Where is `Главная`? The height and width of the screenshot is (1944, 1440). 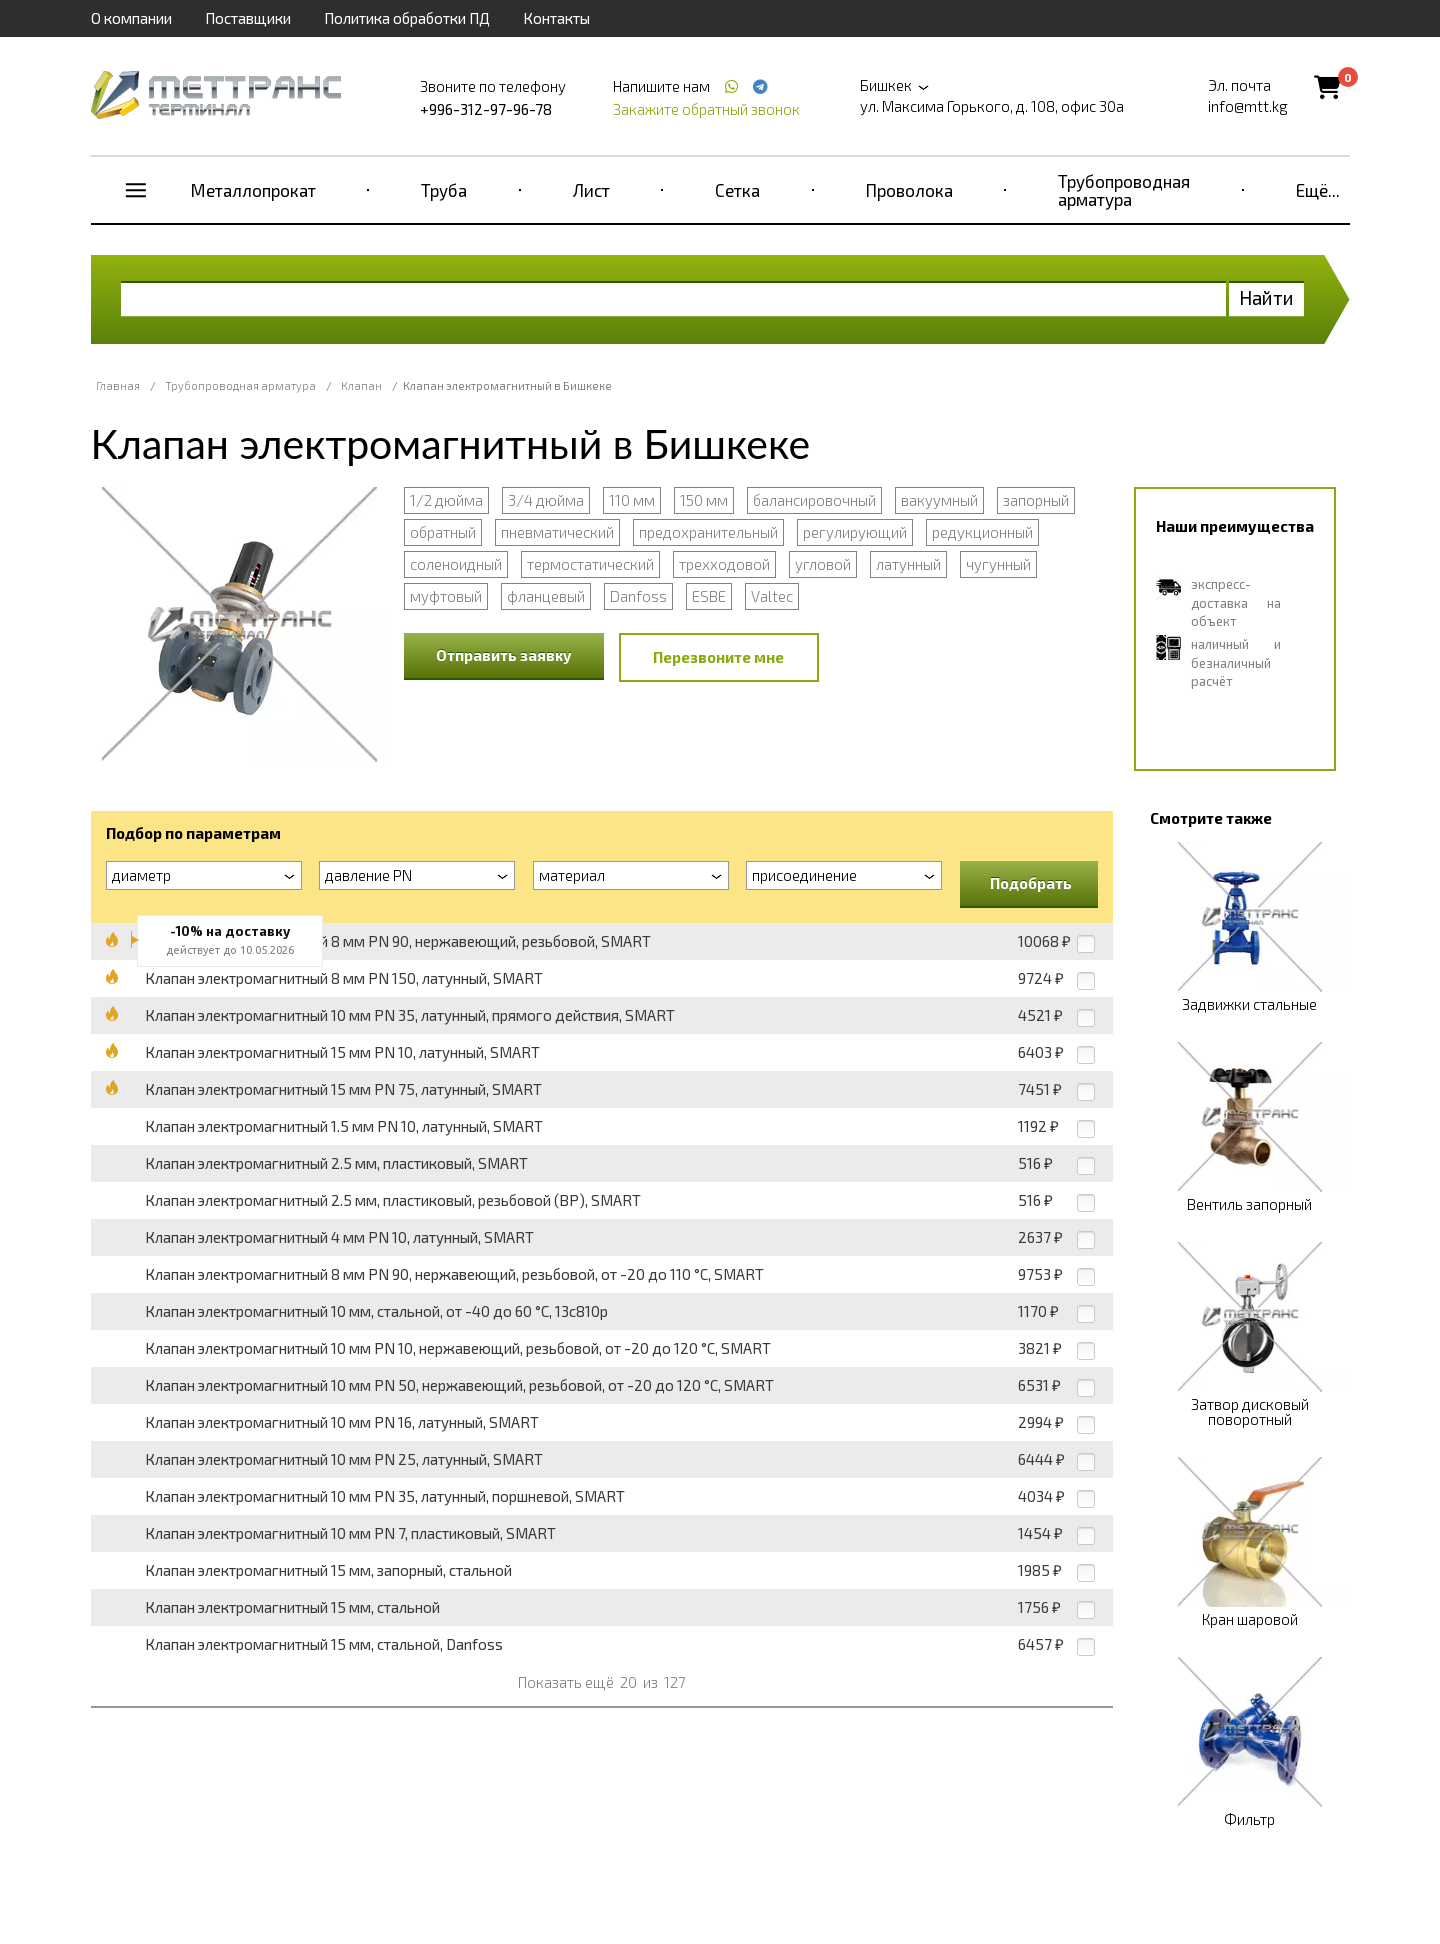 Главная is located at coordinates (118, 385).